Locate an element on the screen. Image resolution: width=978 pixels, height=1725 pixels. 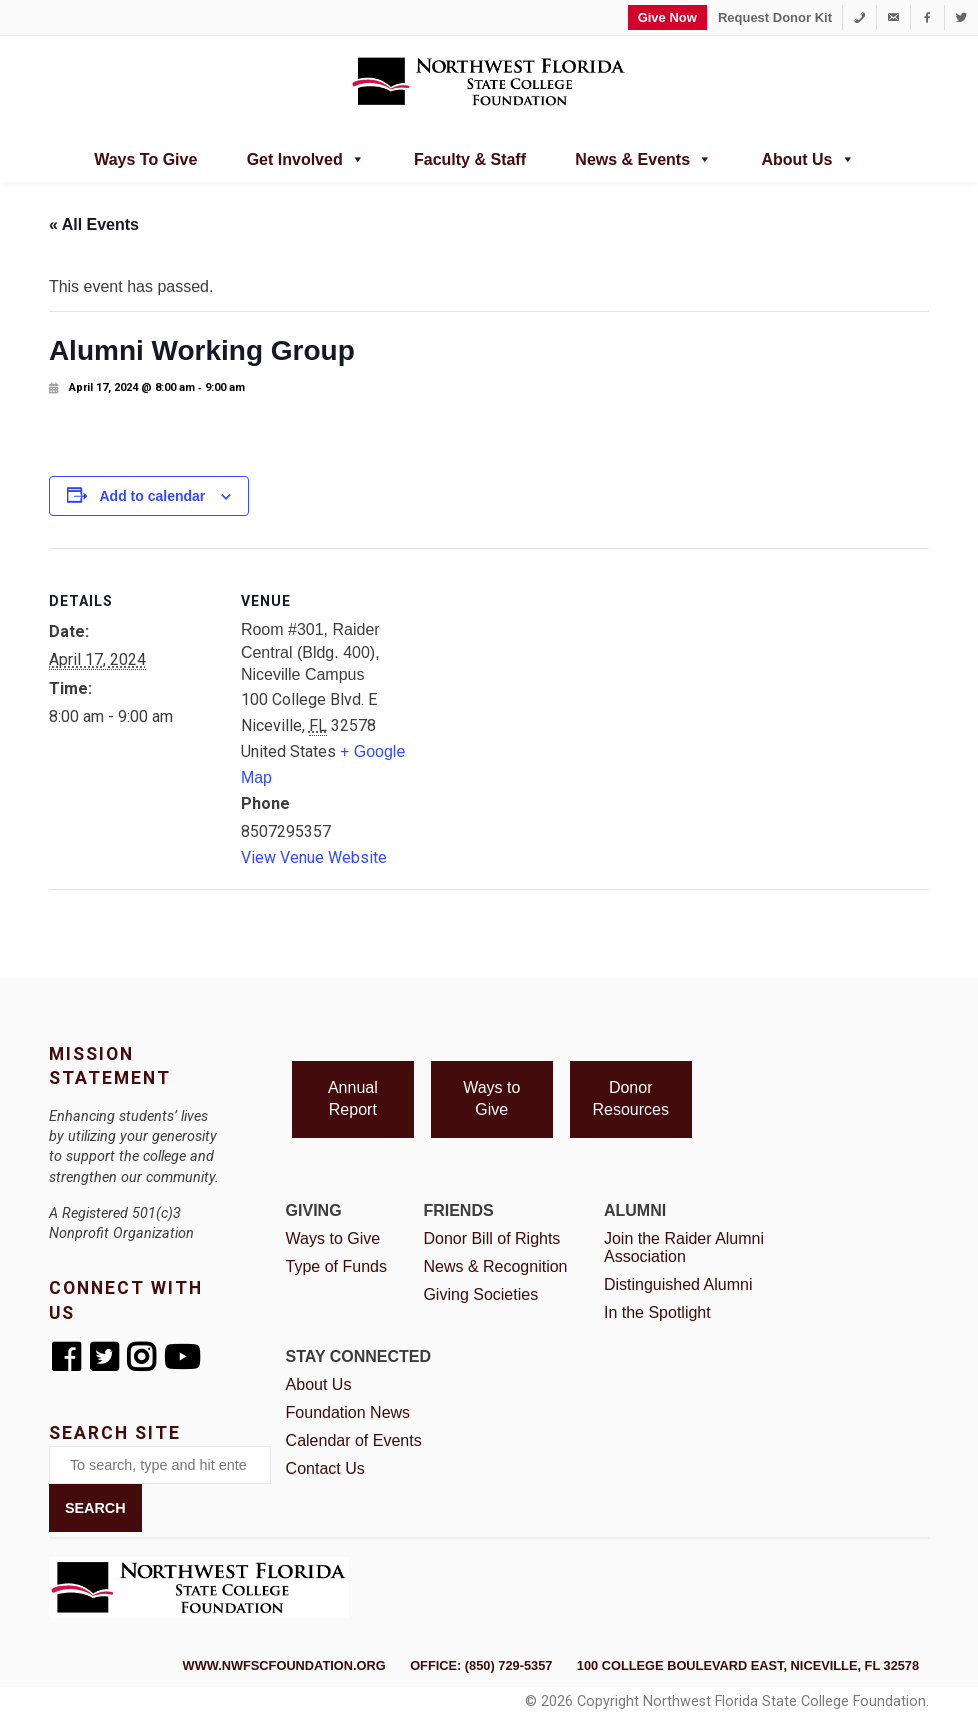
Get Involved is located at coordinates (306, 157).